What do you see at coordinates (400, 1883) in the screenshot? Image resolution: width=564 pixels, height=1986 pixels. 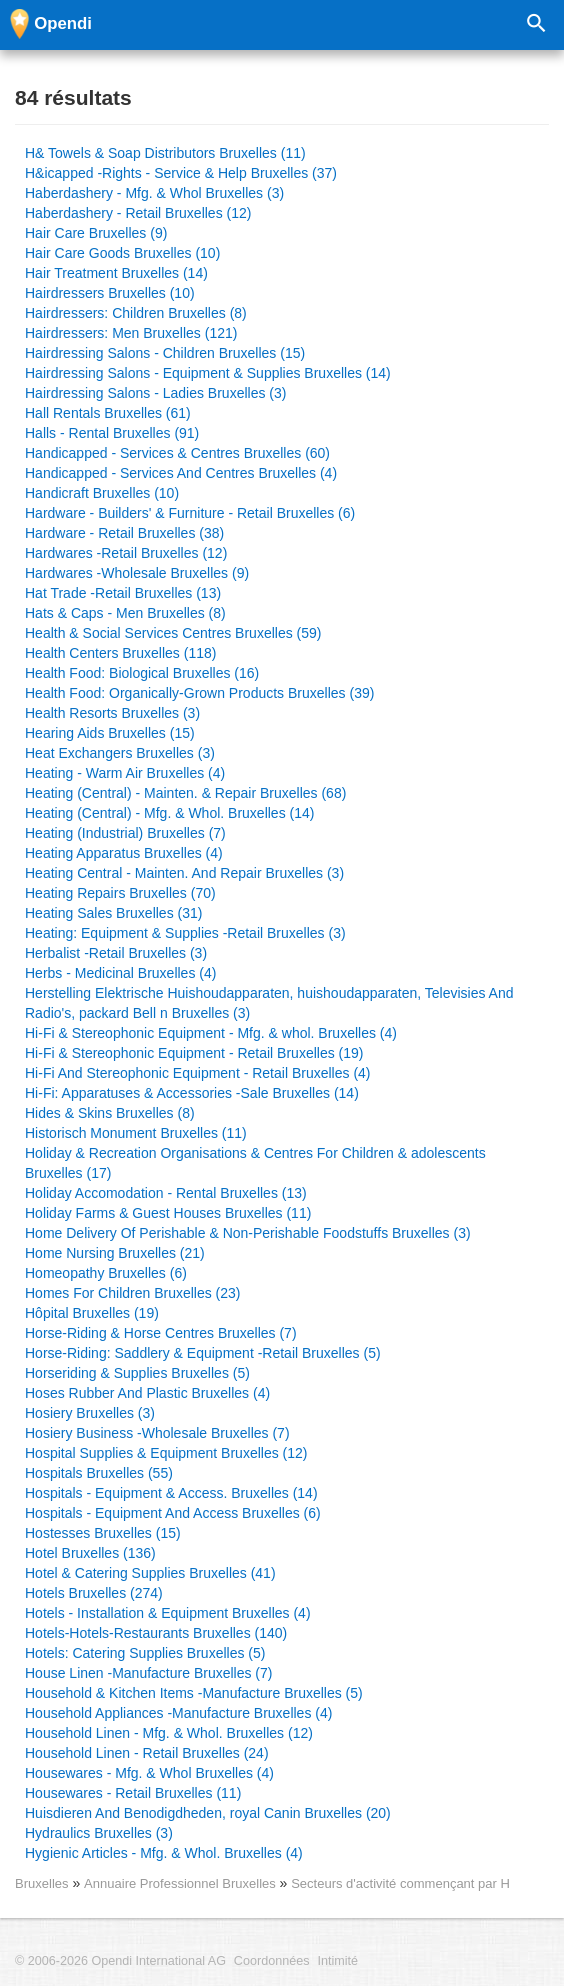 I see `Secteurs d'activité commençant par H` at bounding box center [400, 1883].